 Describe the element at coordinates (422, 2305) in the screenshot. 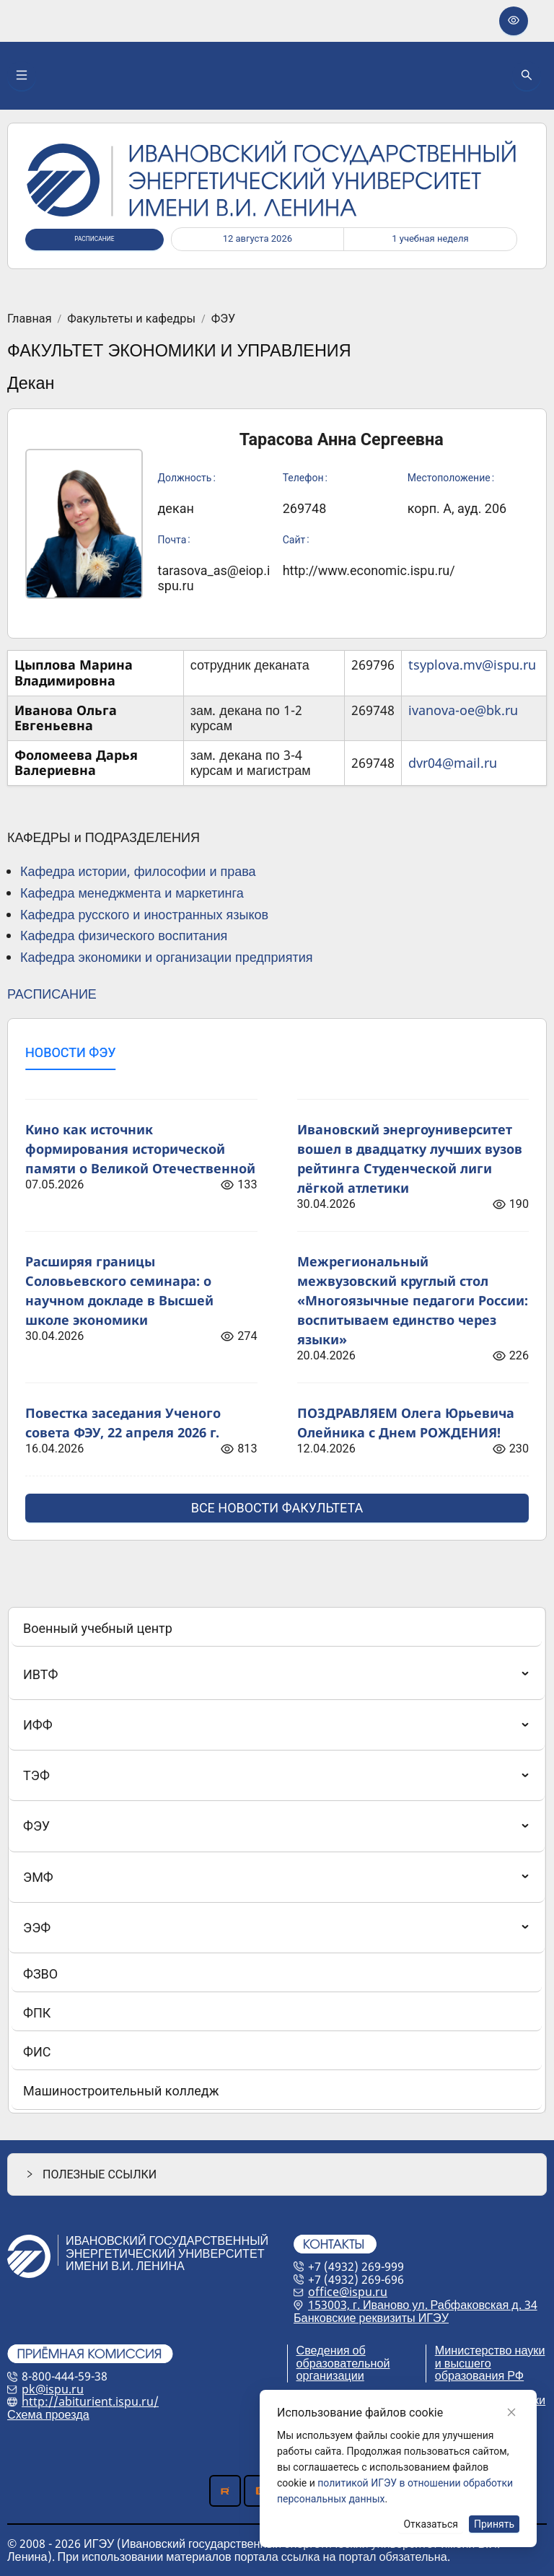

I see `153003, г. Иваново ул. Рабфаковская д. 34` at that location.